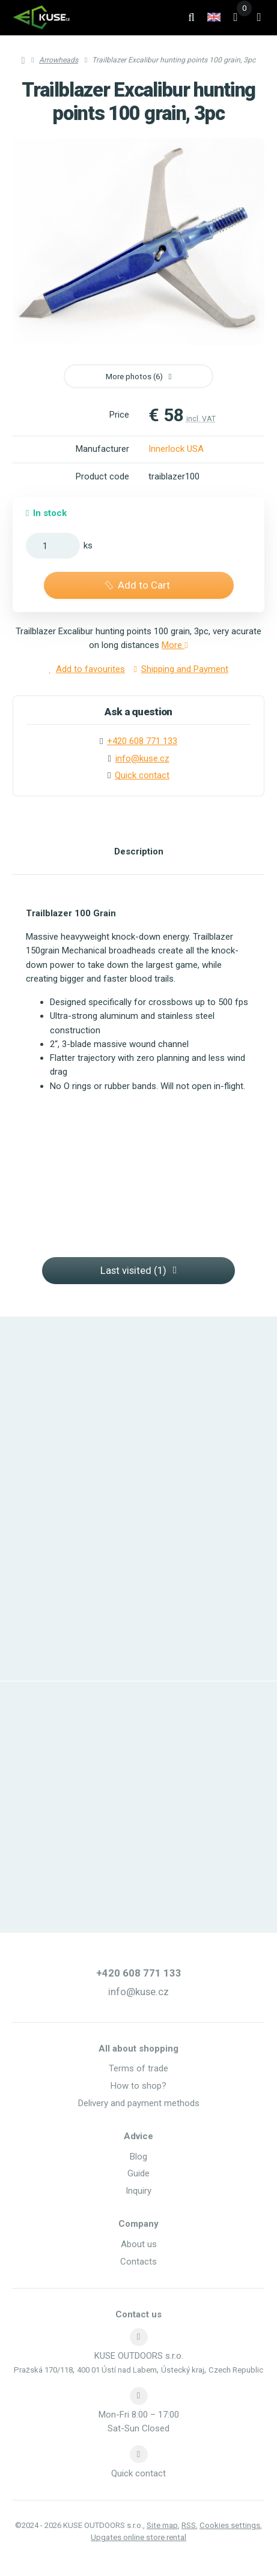 This screenshot has width=277, height=2576. What do you see at coordinates (136, 585) in the screenshot?
I see `Add to Cart` at bounding box center [136, 585].